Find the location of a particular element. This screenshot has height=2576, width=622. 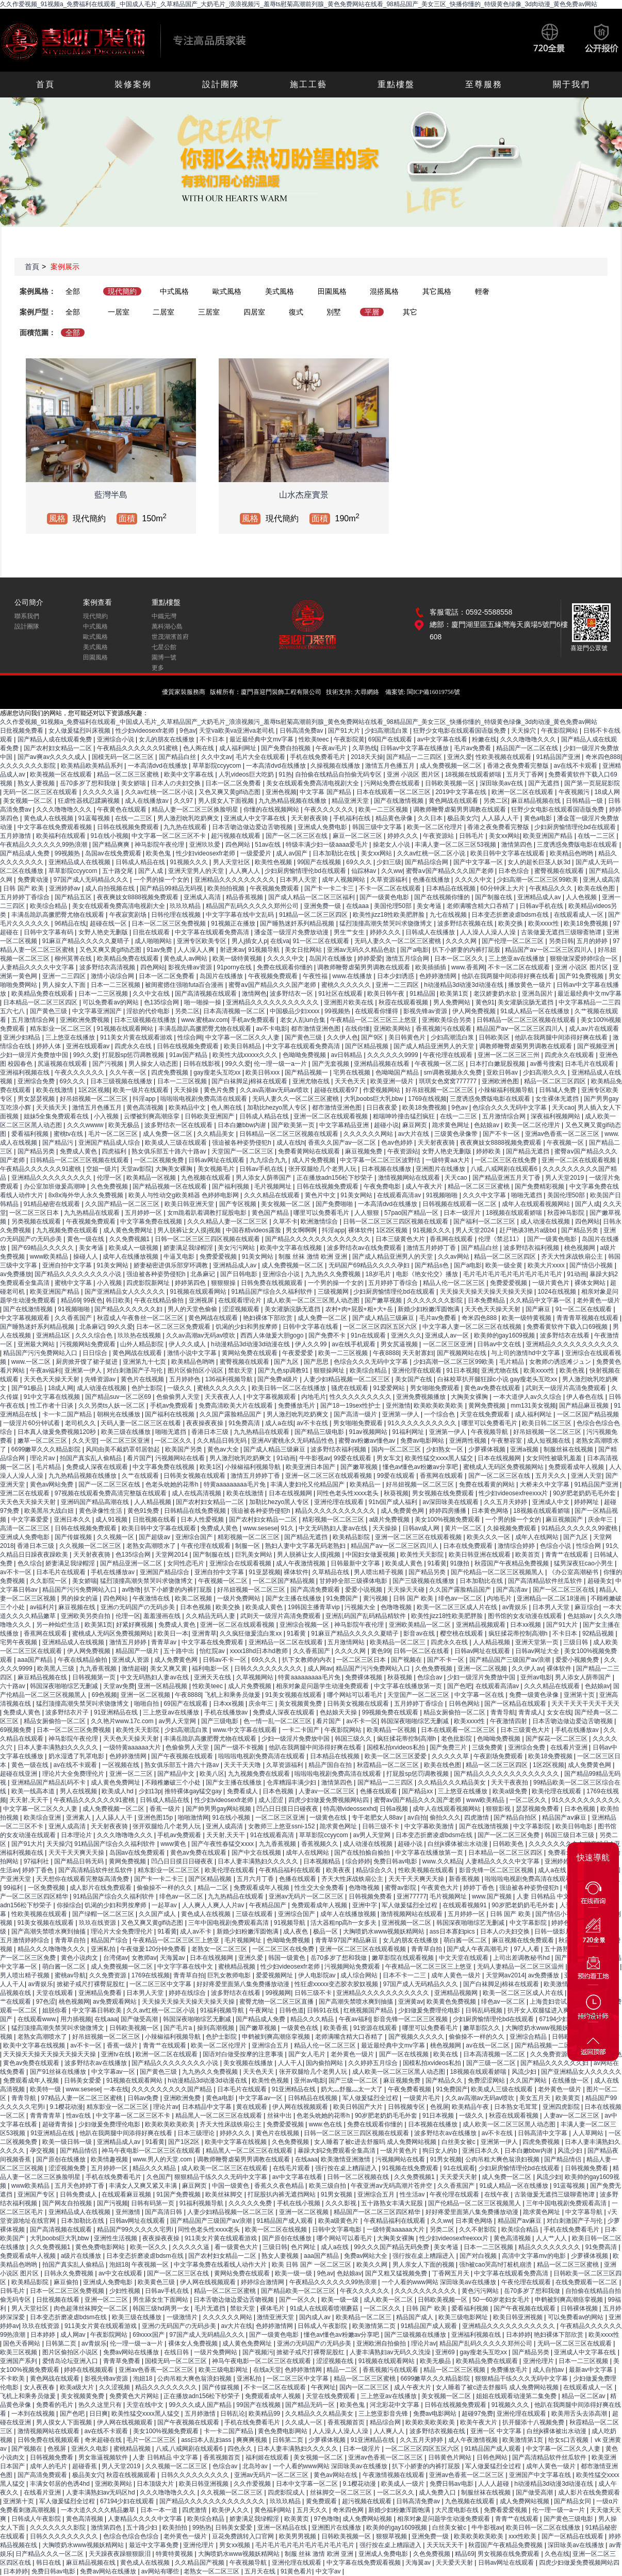

波多野结衣福利视频 is located at coordinates (532, 1247).